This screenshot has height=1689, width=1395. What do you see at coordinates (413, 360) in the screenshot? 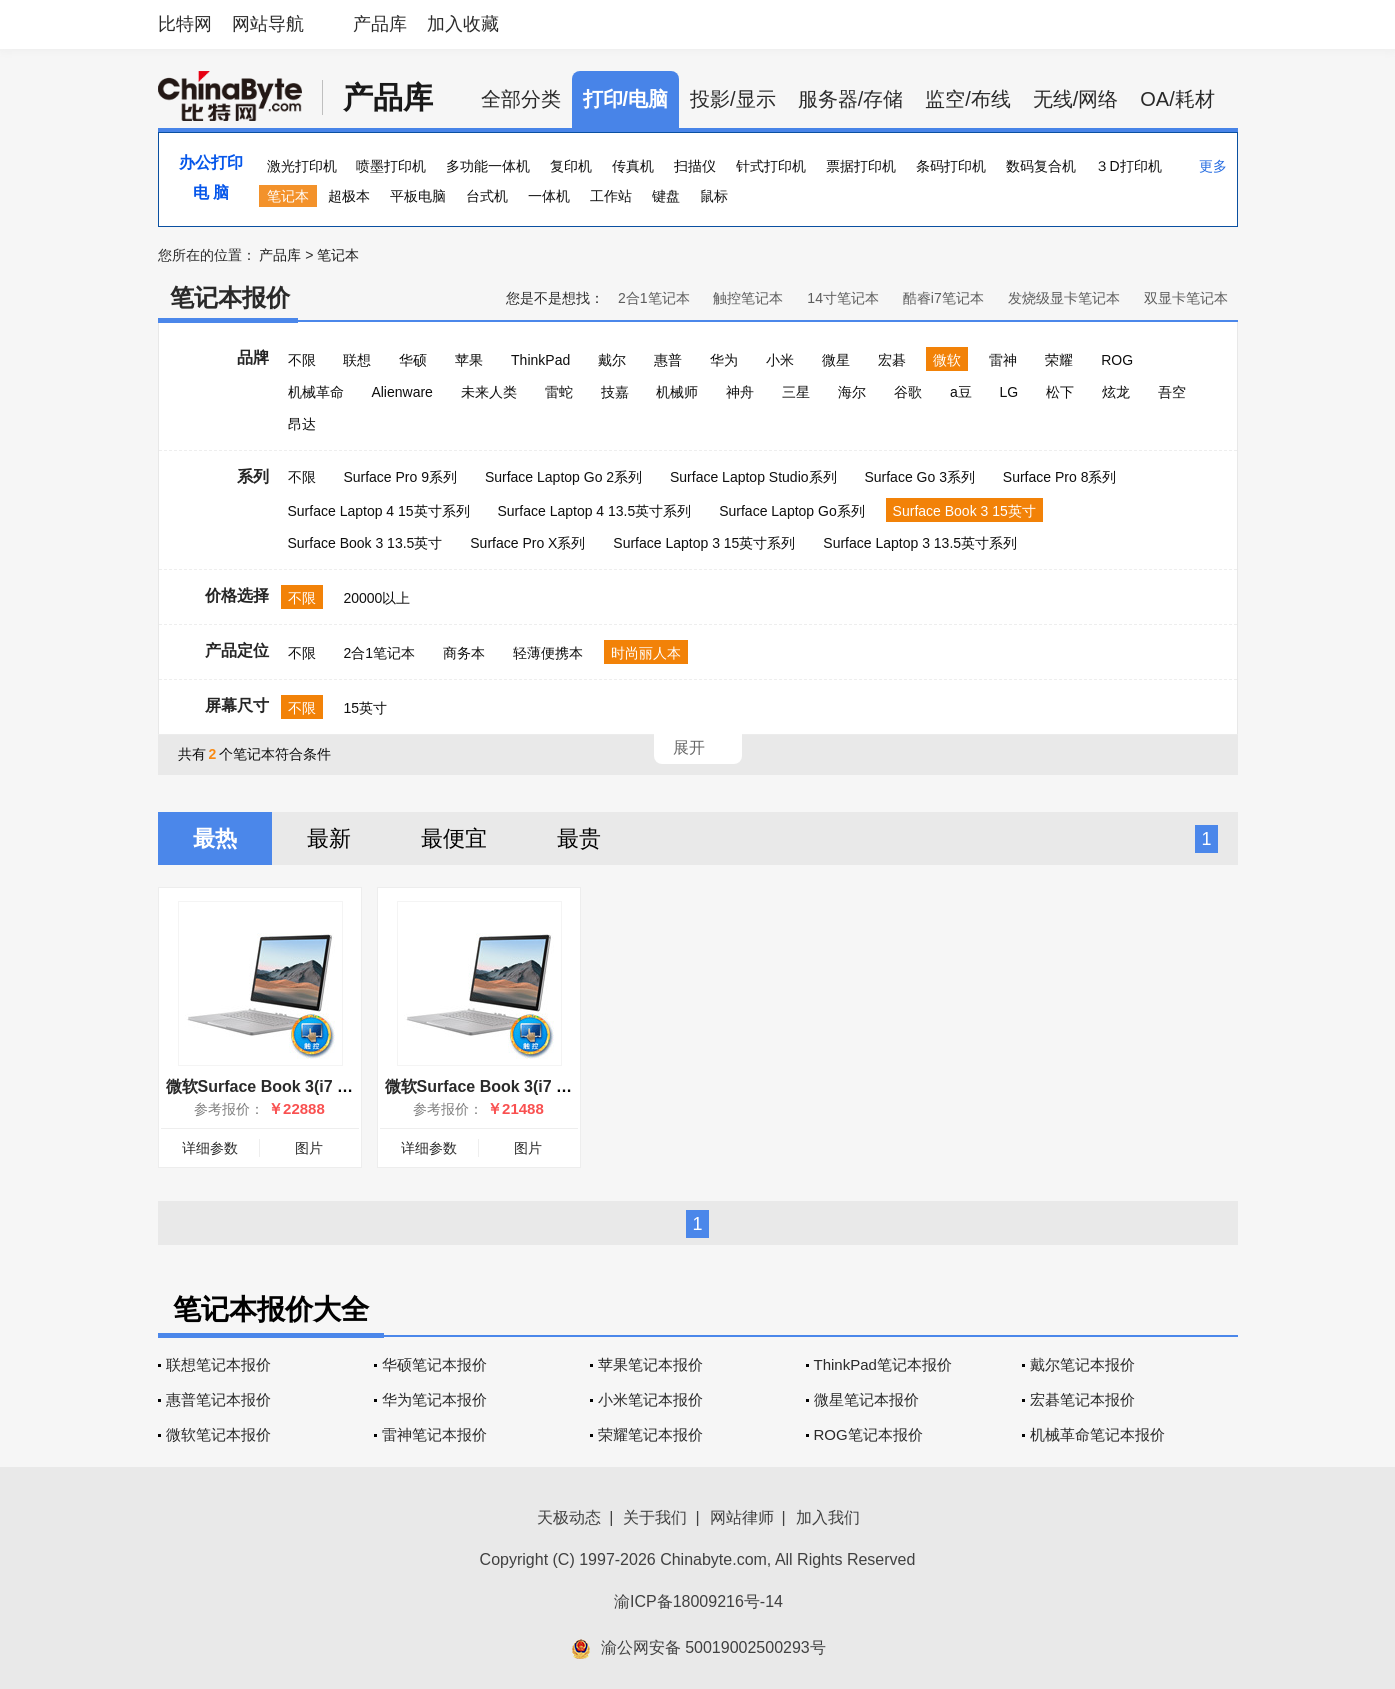
I see `华硕` at bounding box center [413, 360].